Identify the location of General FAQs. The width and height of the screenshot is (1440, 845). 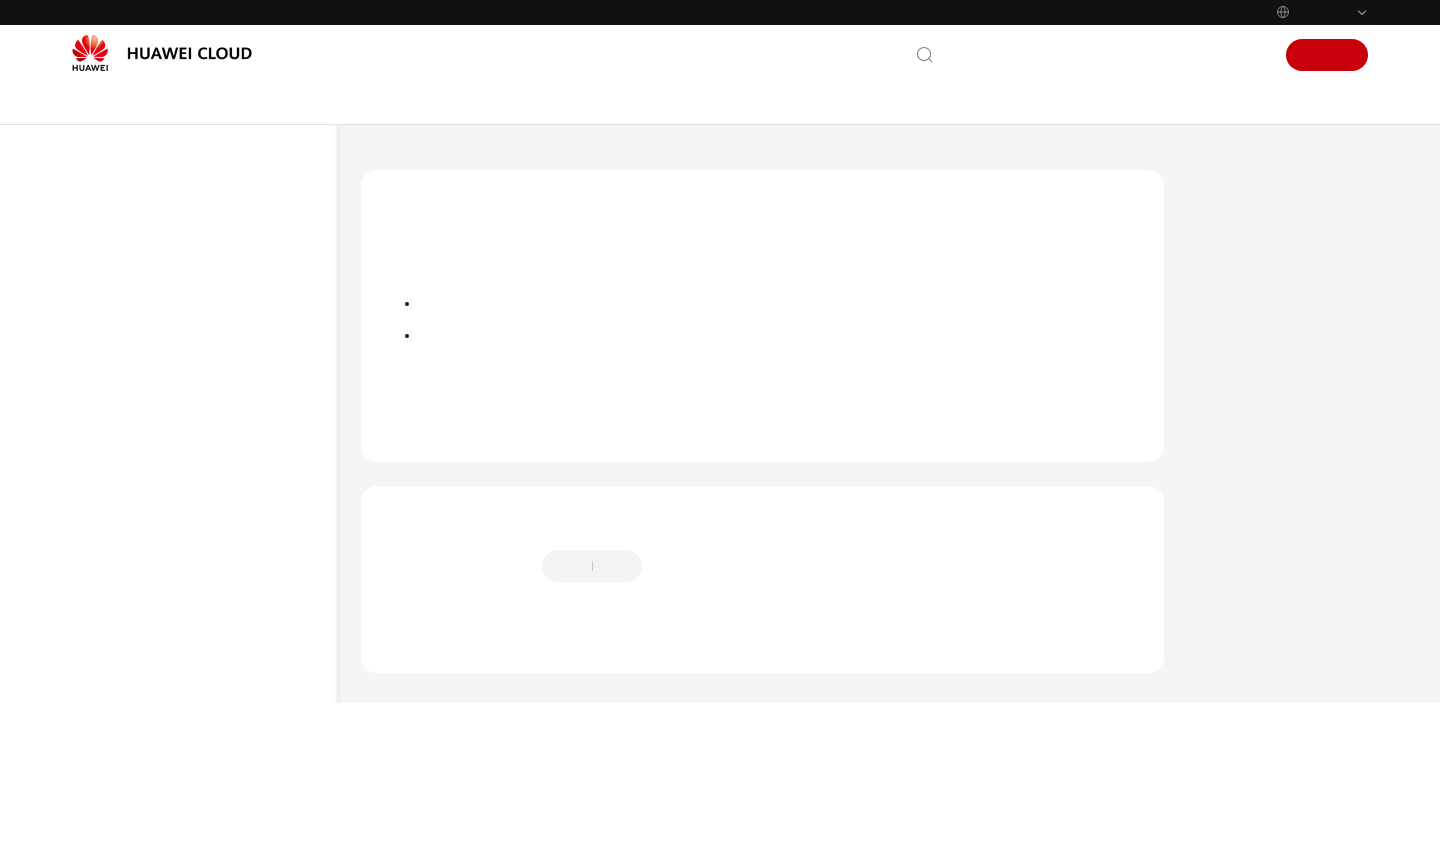
(153, 628).